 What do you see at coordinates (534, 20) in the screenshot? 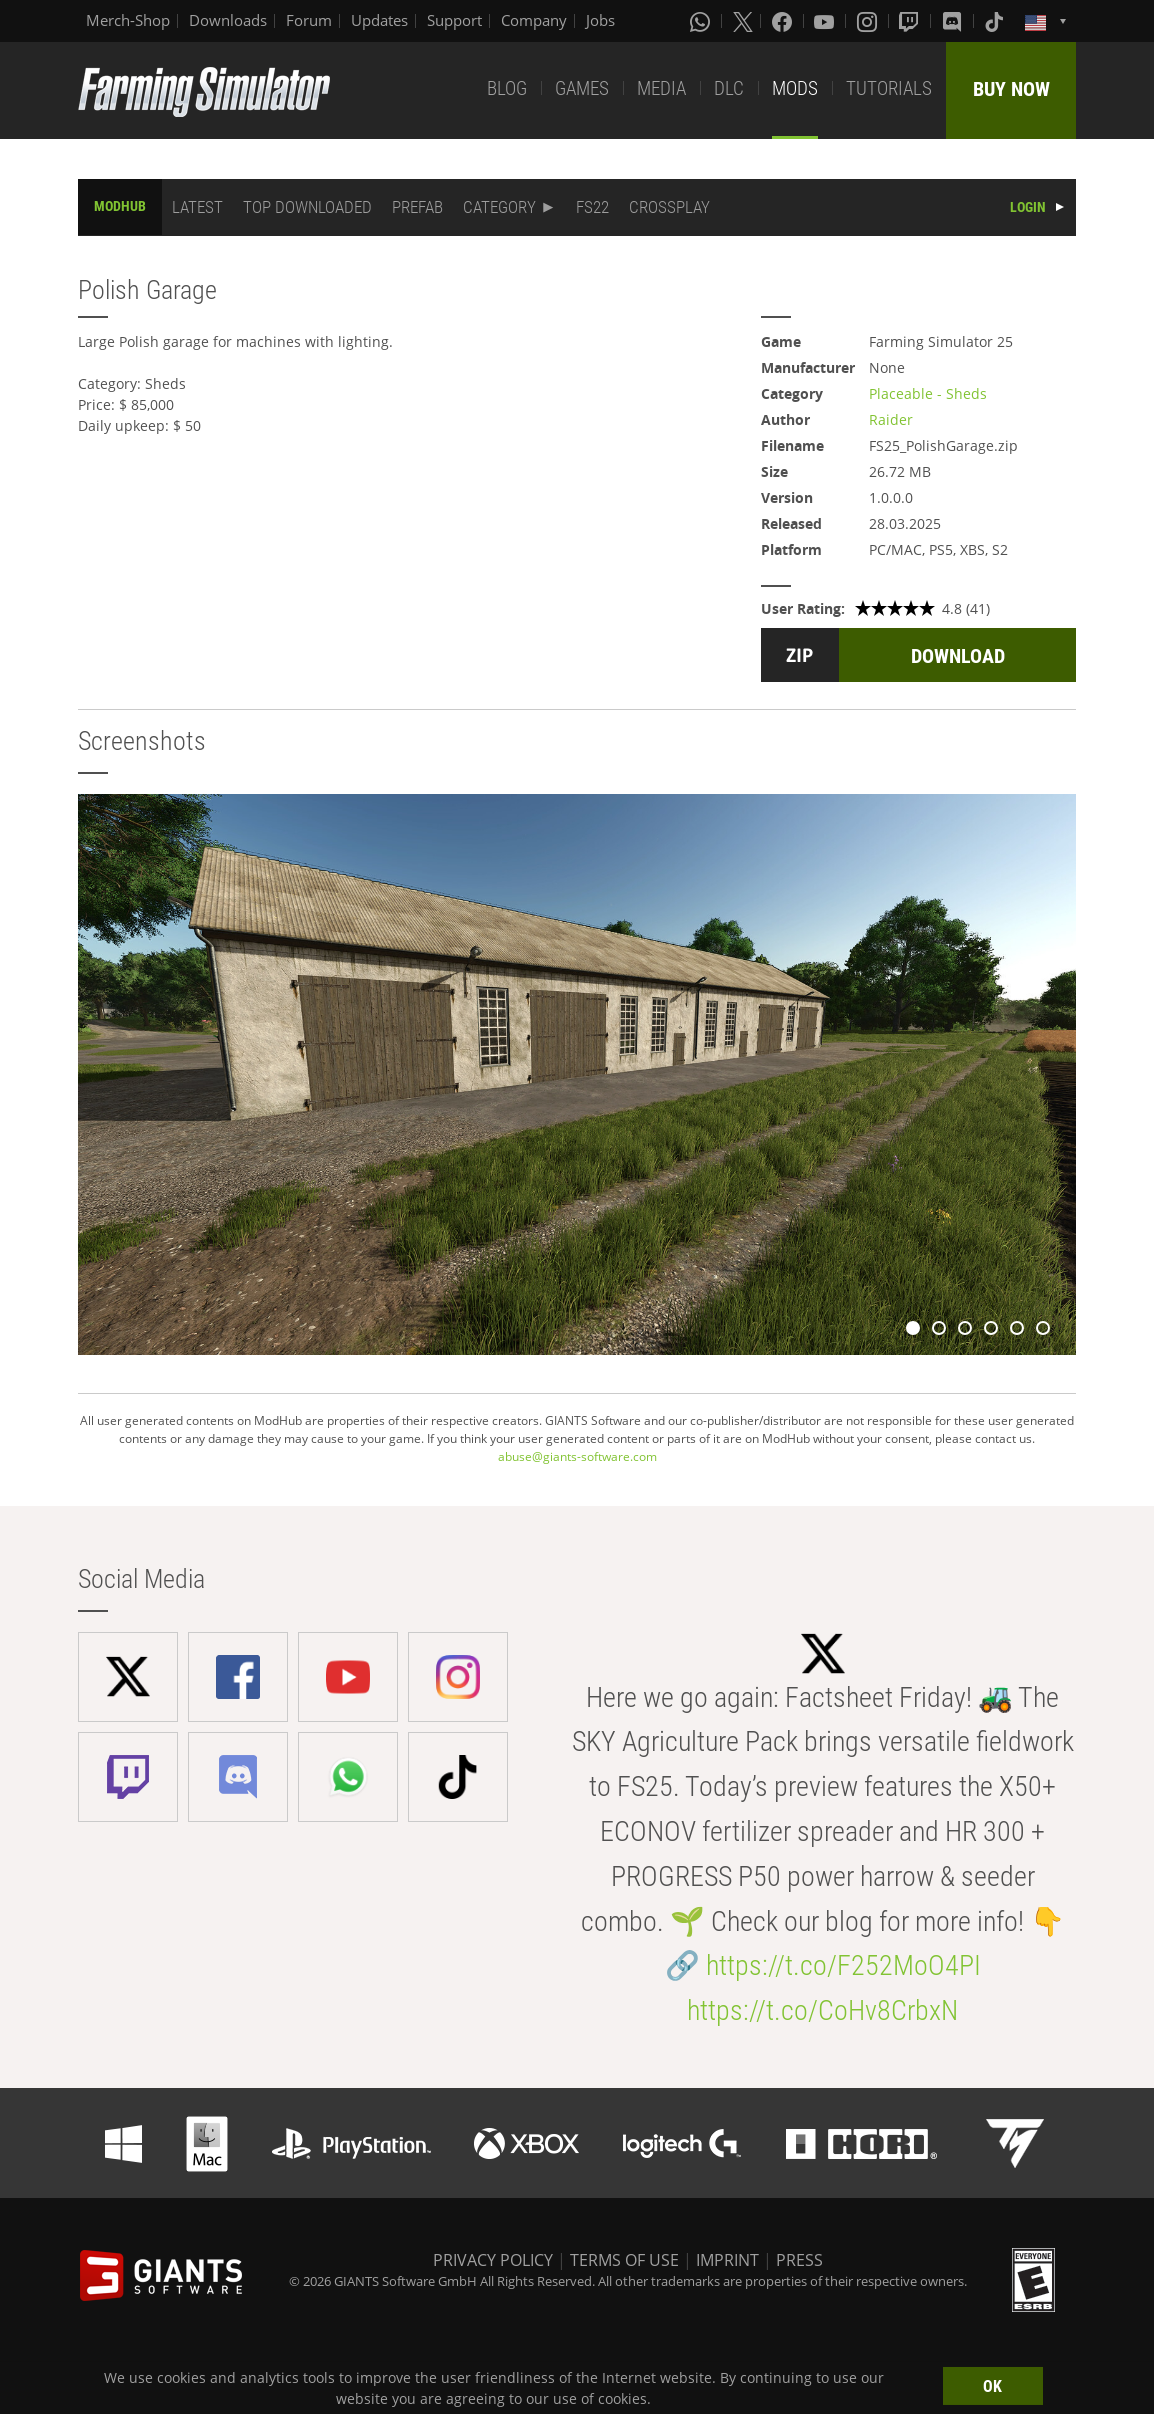
I see `Company` at bounding box center [534, 20].